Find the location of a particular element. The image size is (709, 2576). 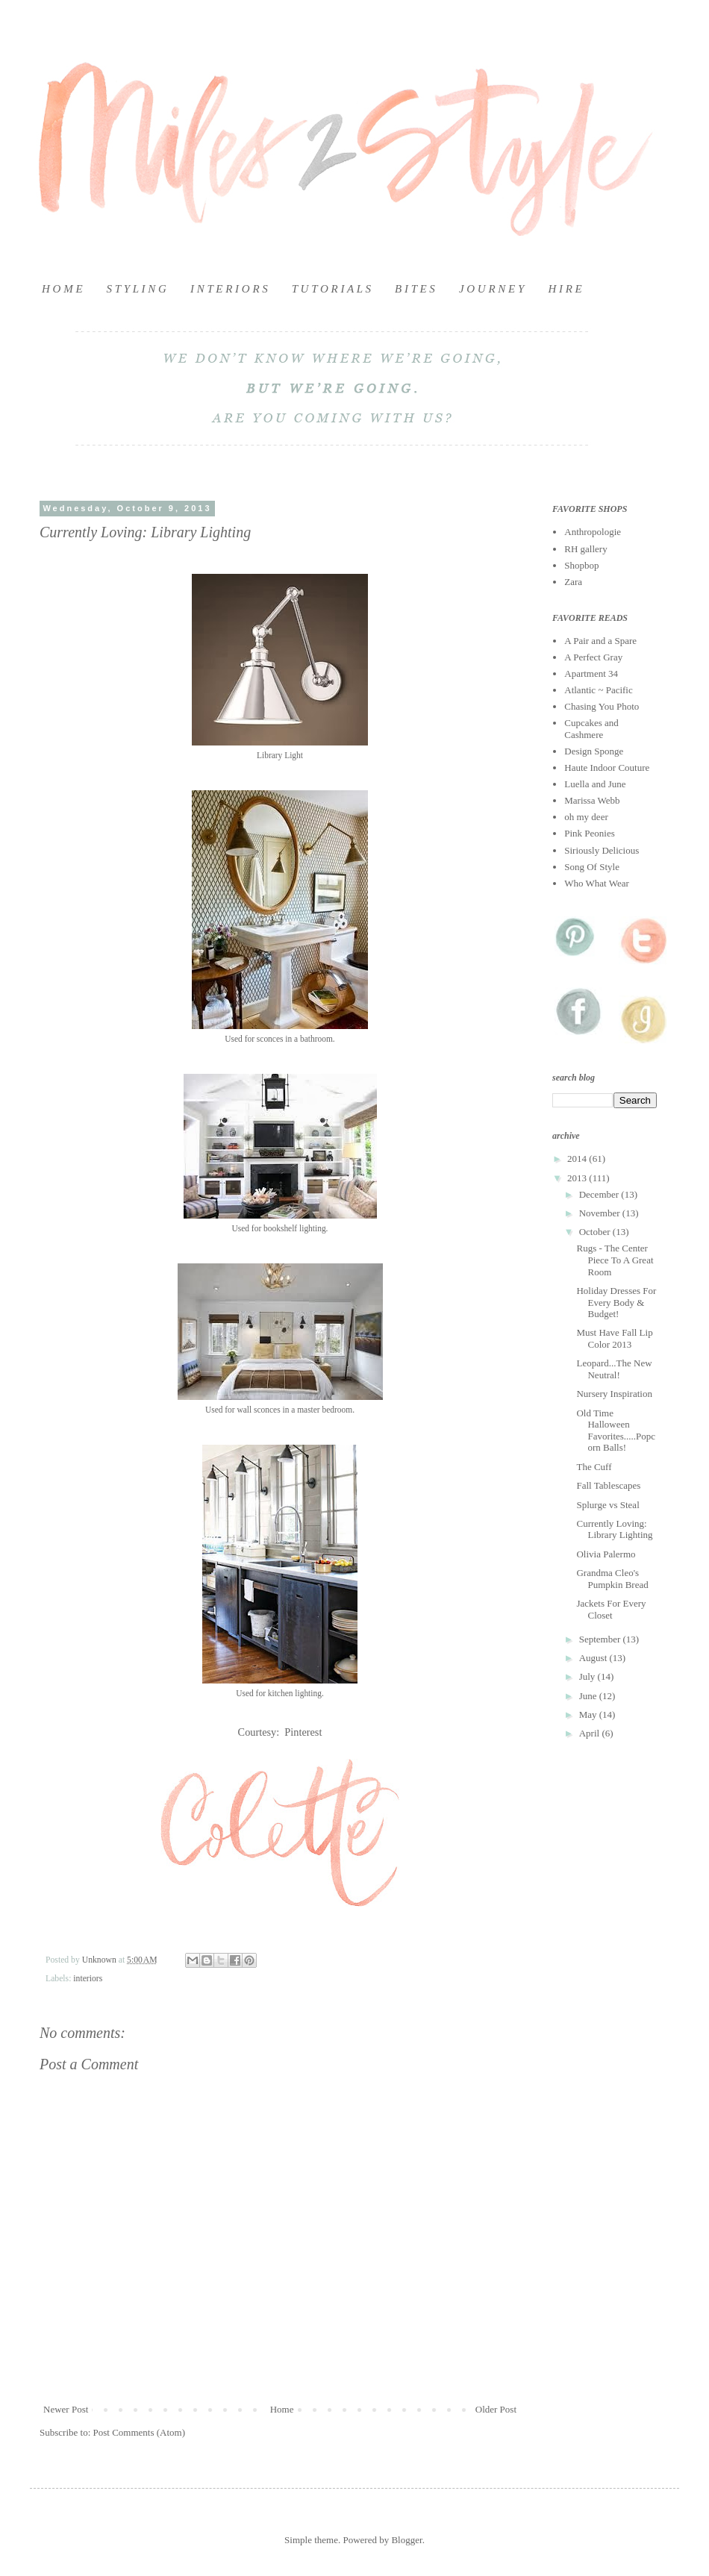

Blogger is located at coordinates (406, 2539).